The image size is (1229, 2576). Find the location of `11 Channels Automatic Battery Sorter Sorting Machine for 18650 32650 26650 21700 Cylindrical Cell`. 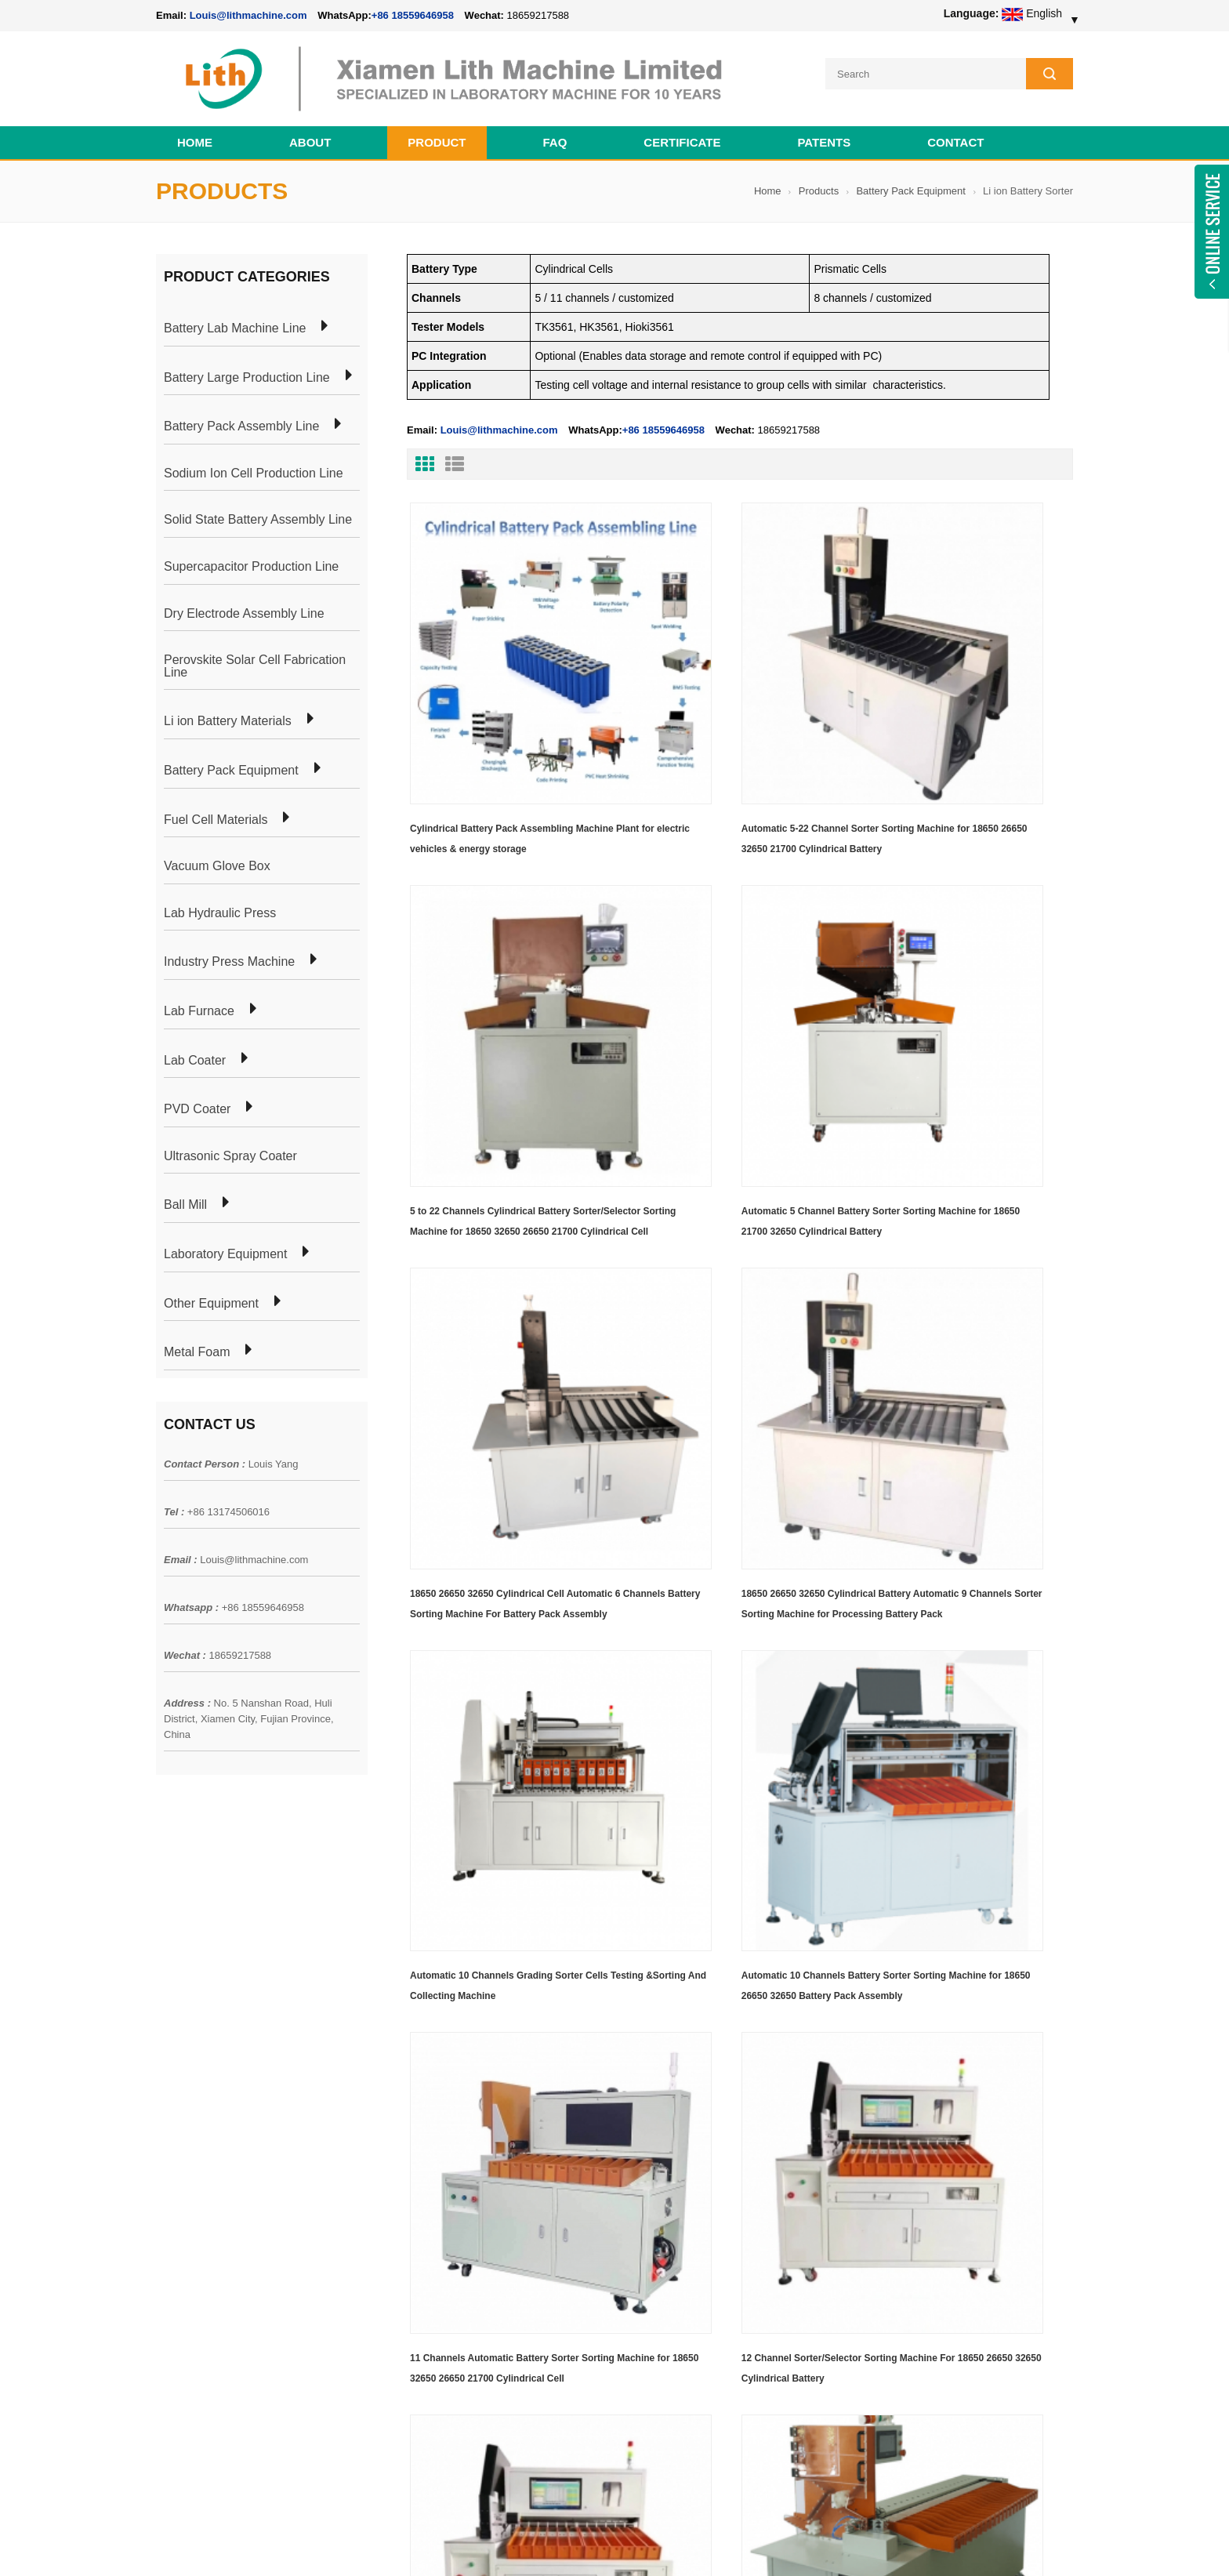

11 Channels Automatic Battery Sorter Sorting Machine for 18650 32650 26650 21700 Cylindrical Cell is located at coordinates (957, 1297).